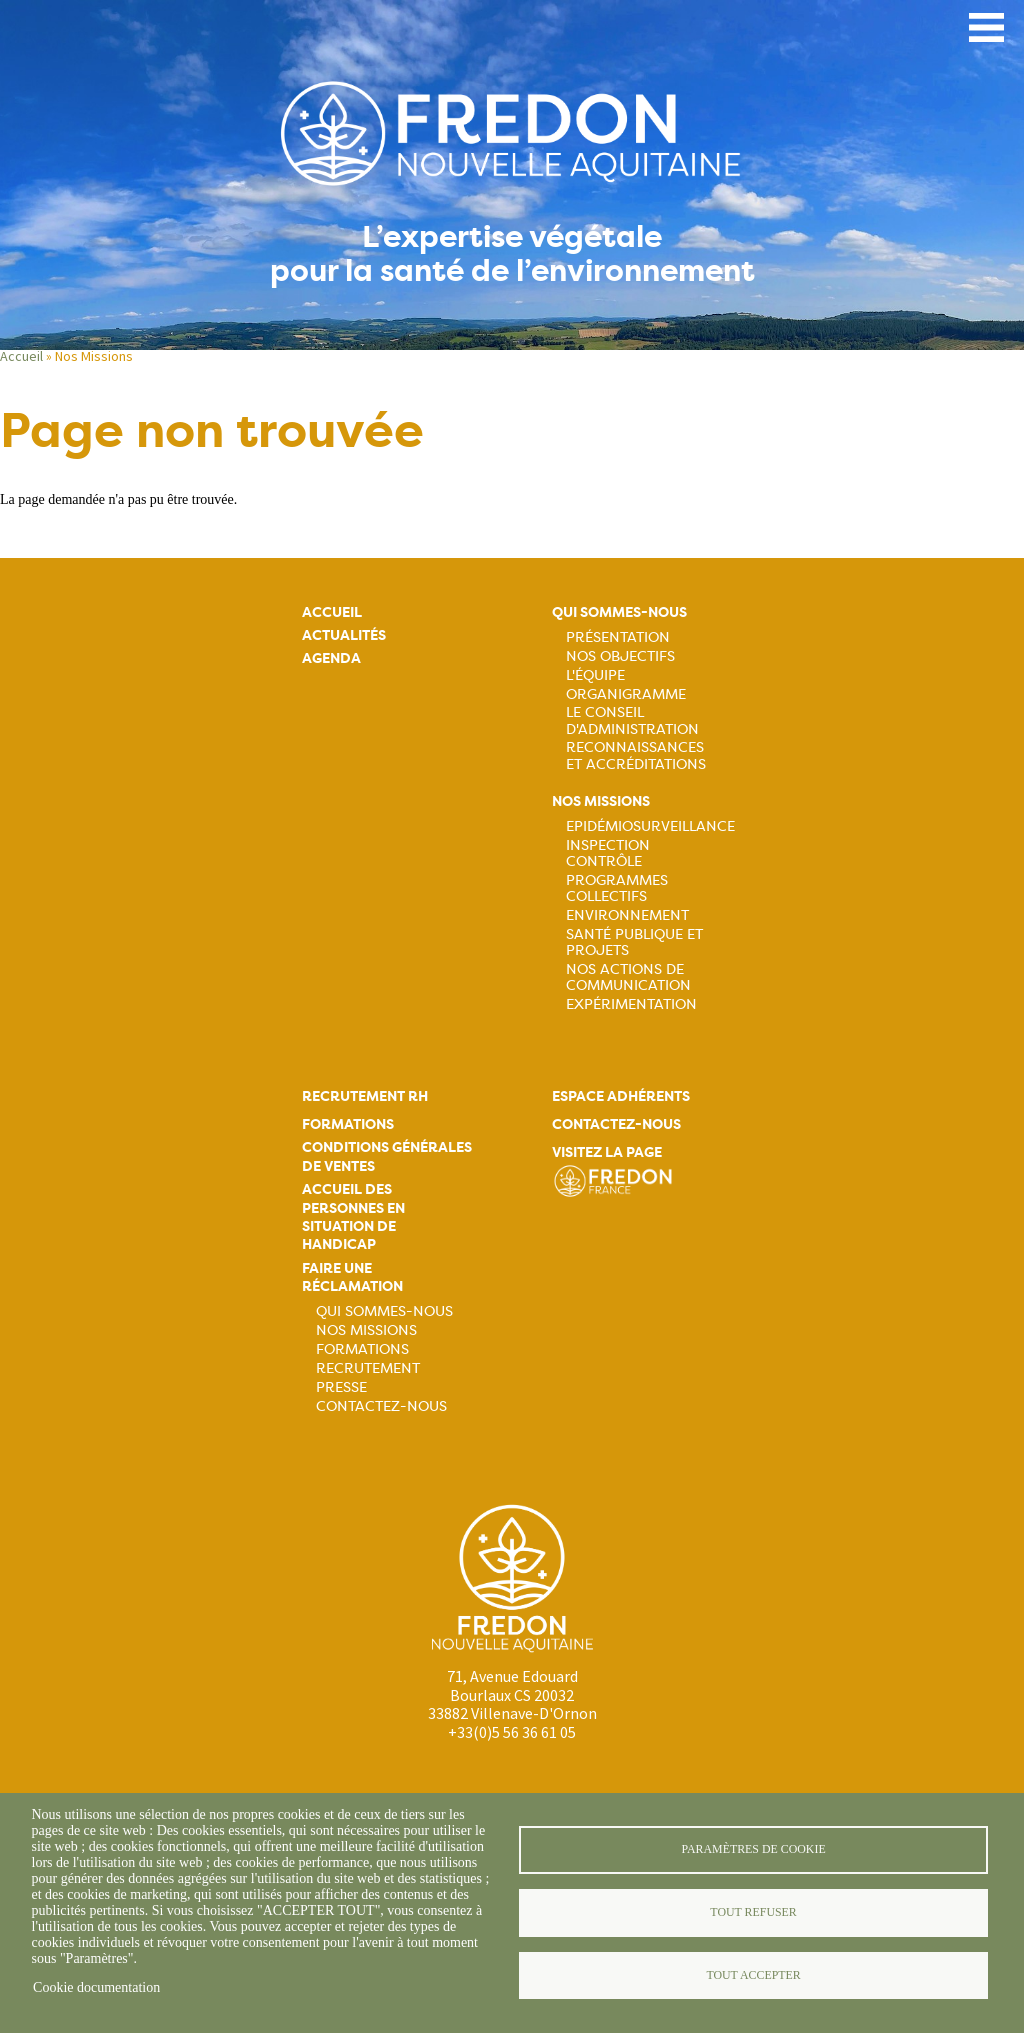 The image size is (1024, 2033). Describe the element at coordinates (365, 1096) in the screenshot. I see `Recrutement rh` at that location.